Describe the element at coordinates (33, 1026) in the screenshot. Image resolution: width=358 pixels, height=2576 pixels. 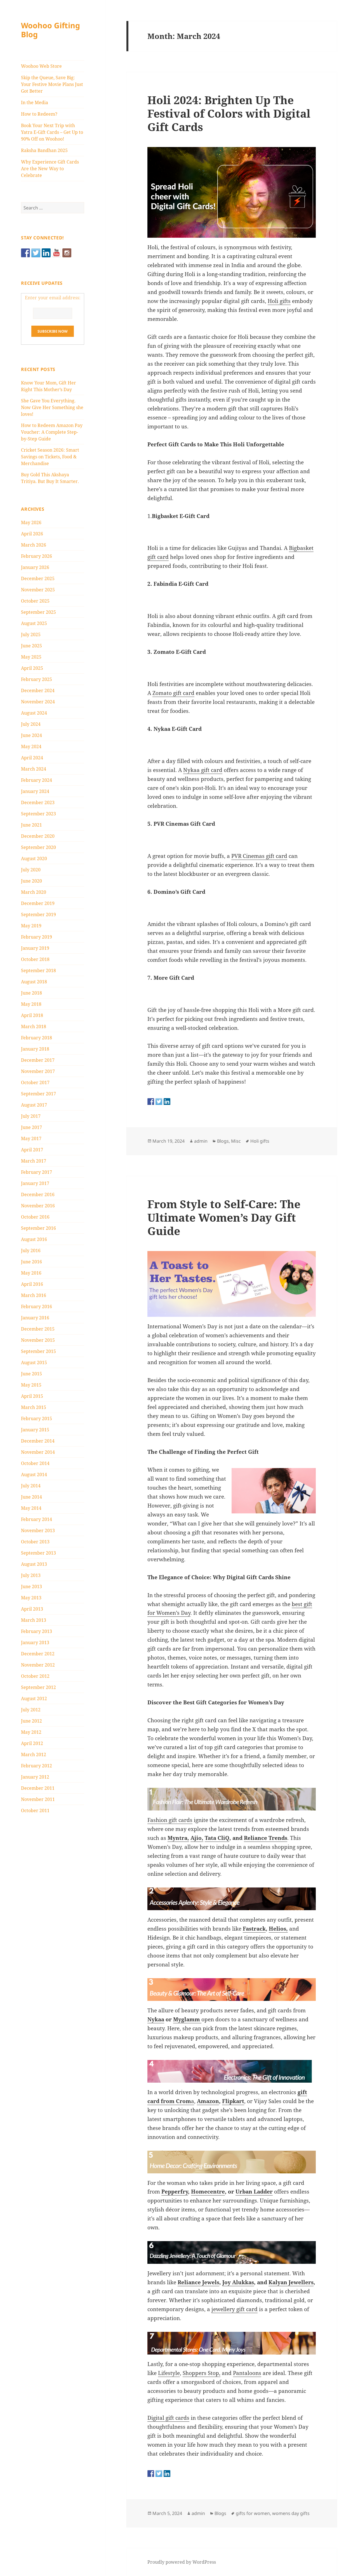
I see `March 2018` at that location.